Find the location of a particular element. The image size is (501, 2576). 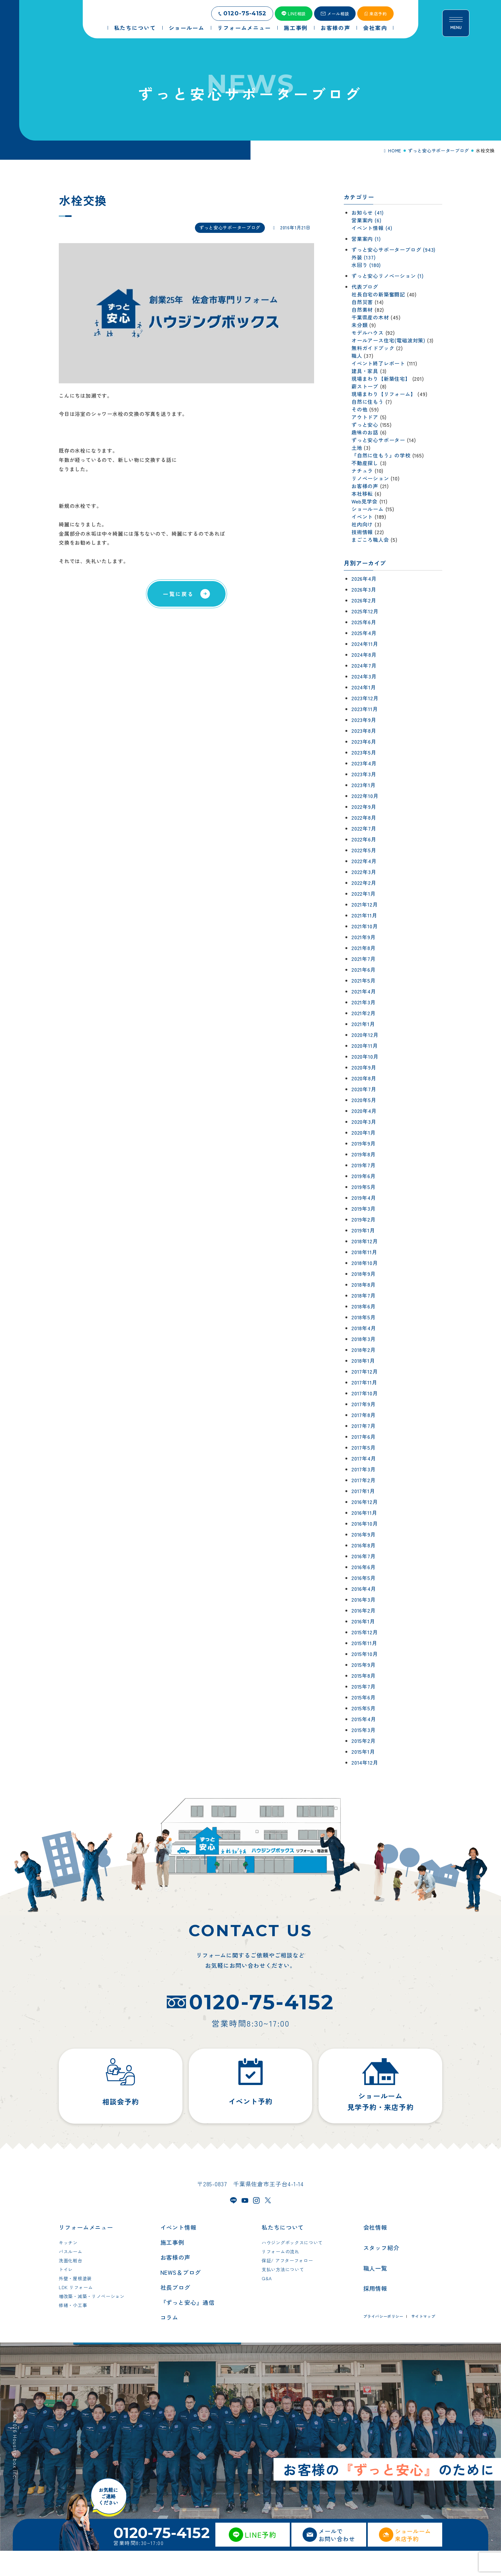

水回り (180) is located at coordinates (366, 265).